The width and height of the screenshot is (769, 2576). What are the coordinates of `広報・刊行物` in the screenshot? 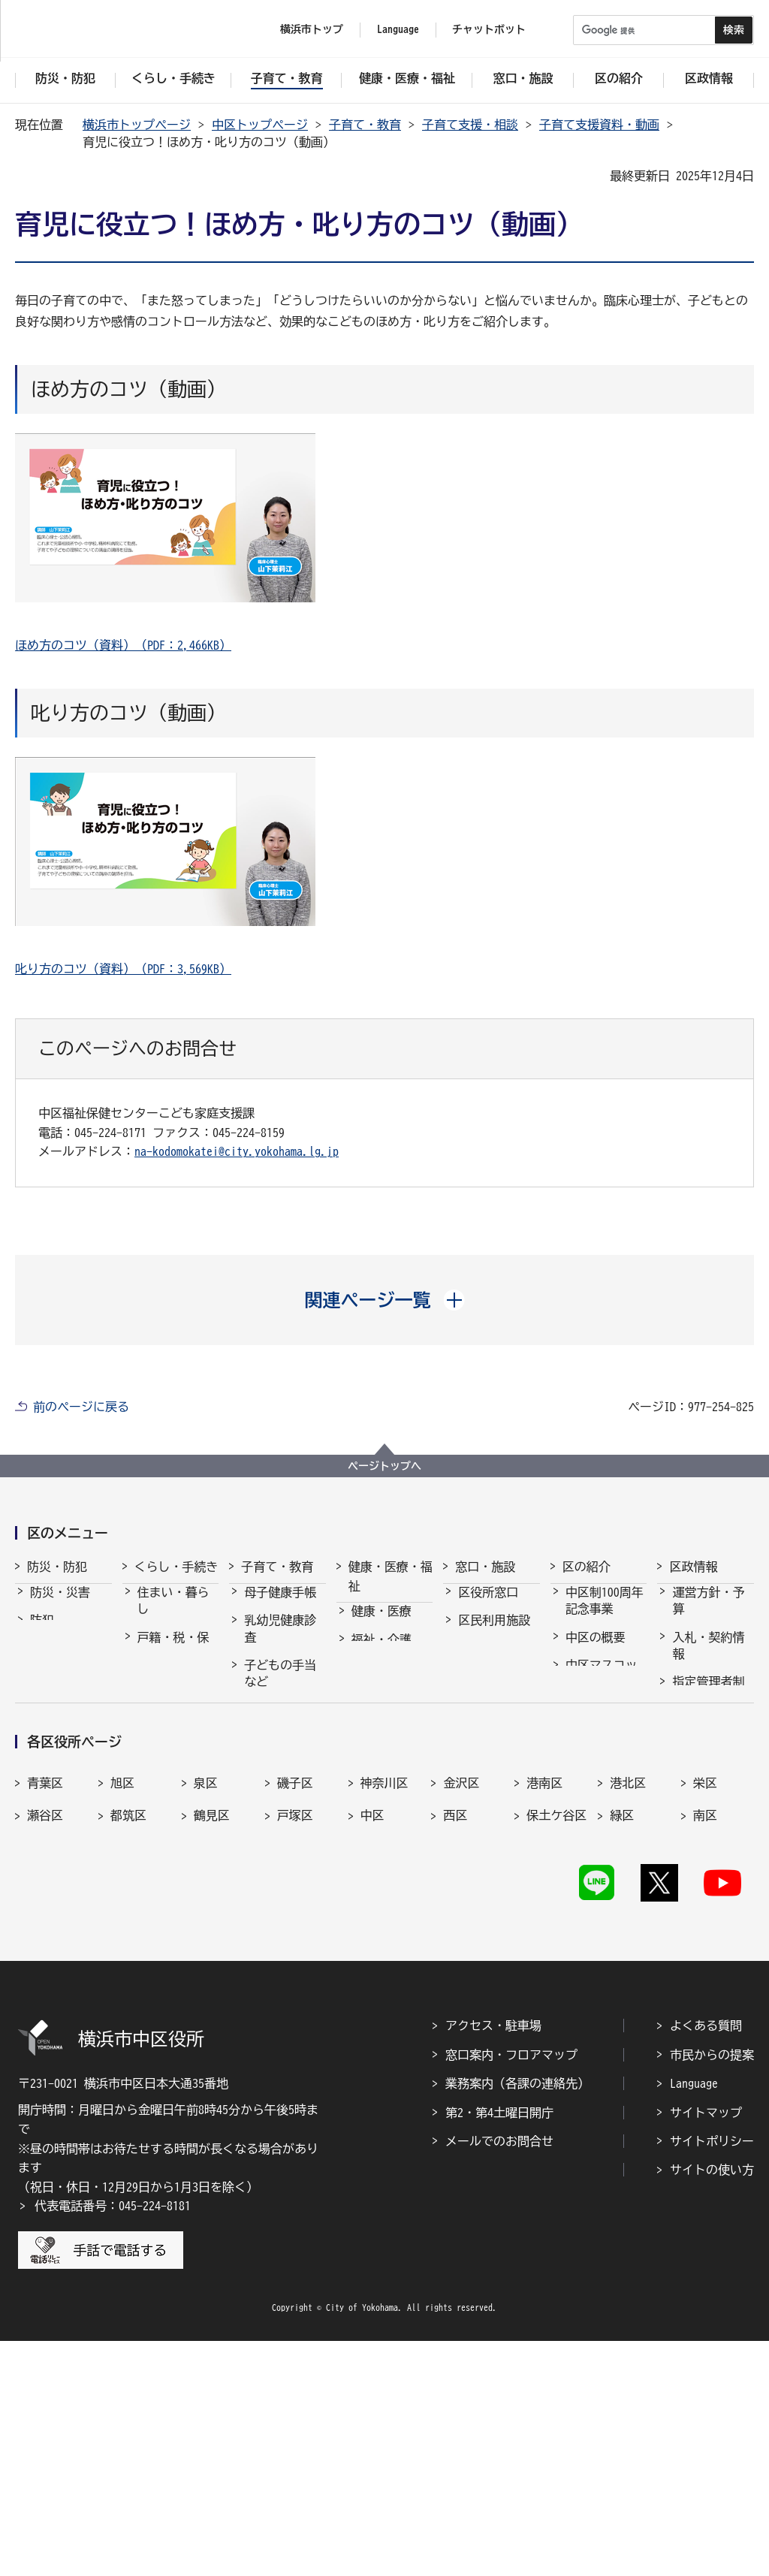 It's located at (708, 1824).